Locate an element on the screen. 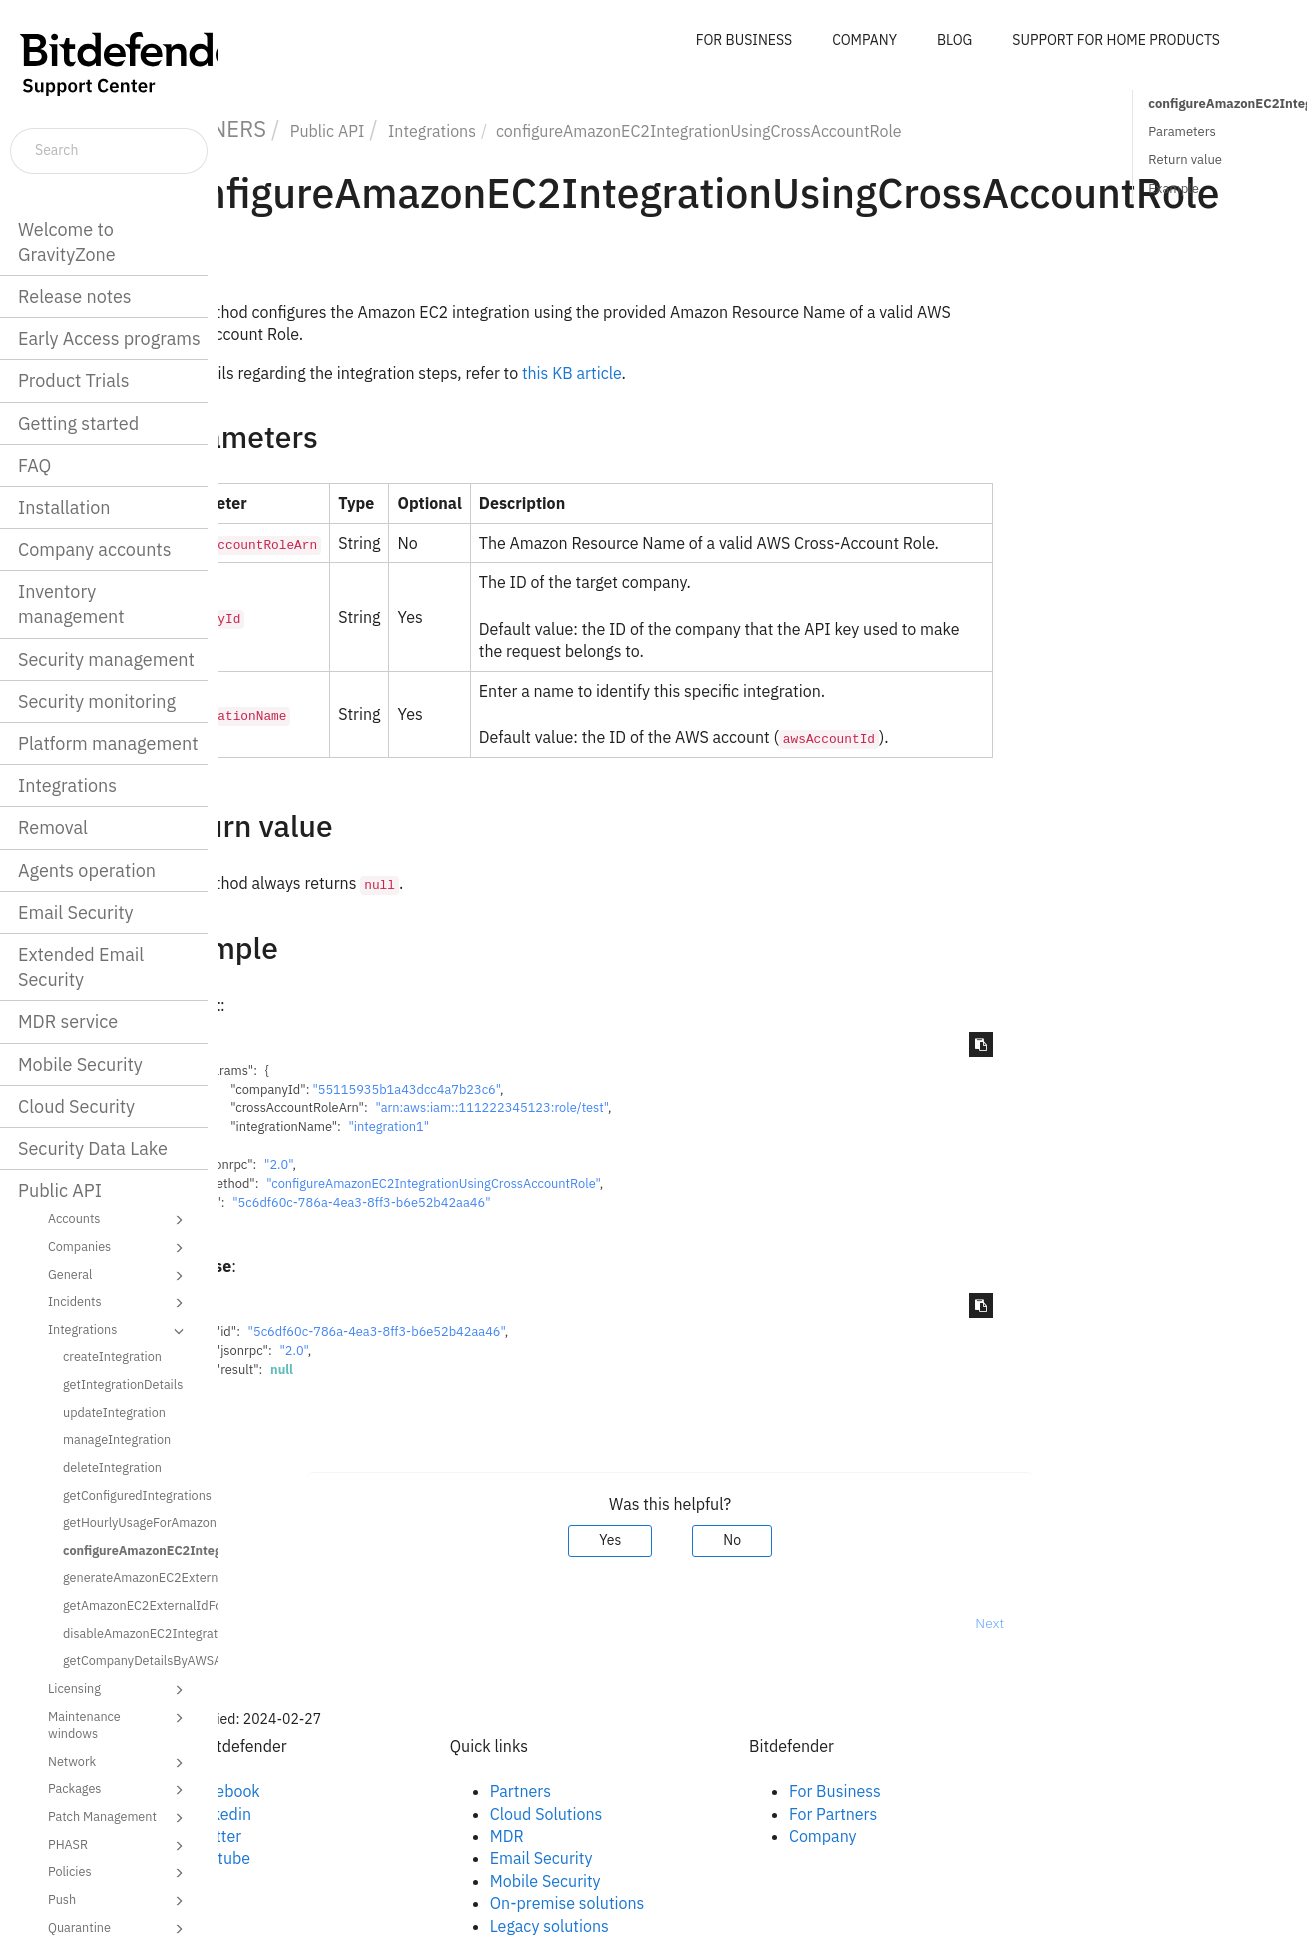 The width and height of the screenshot is (1307, 1948). Security management is located at coordinates (106, 659).